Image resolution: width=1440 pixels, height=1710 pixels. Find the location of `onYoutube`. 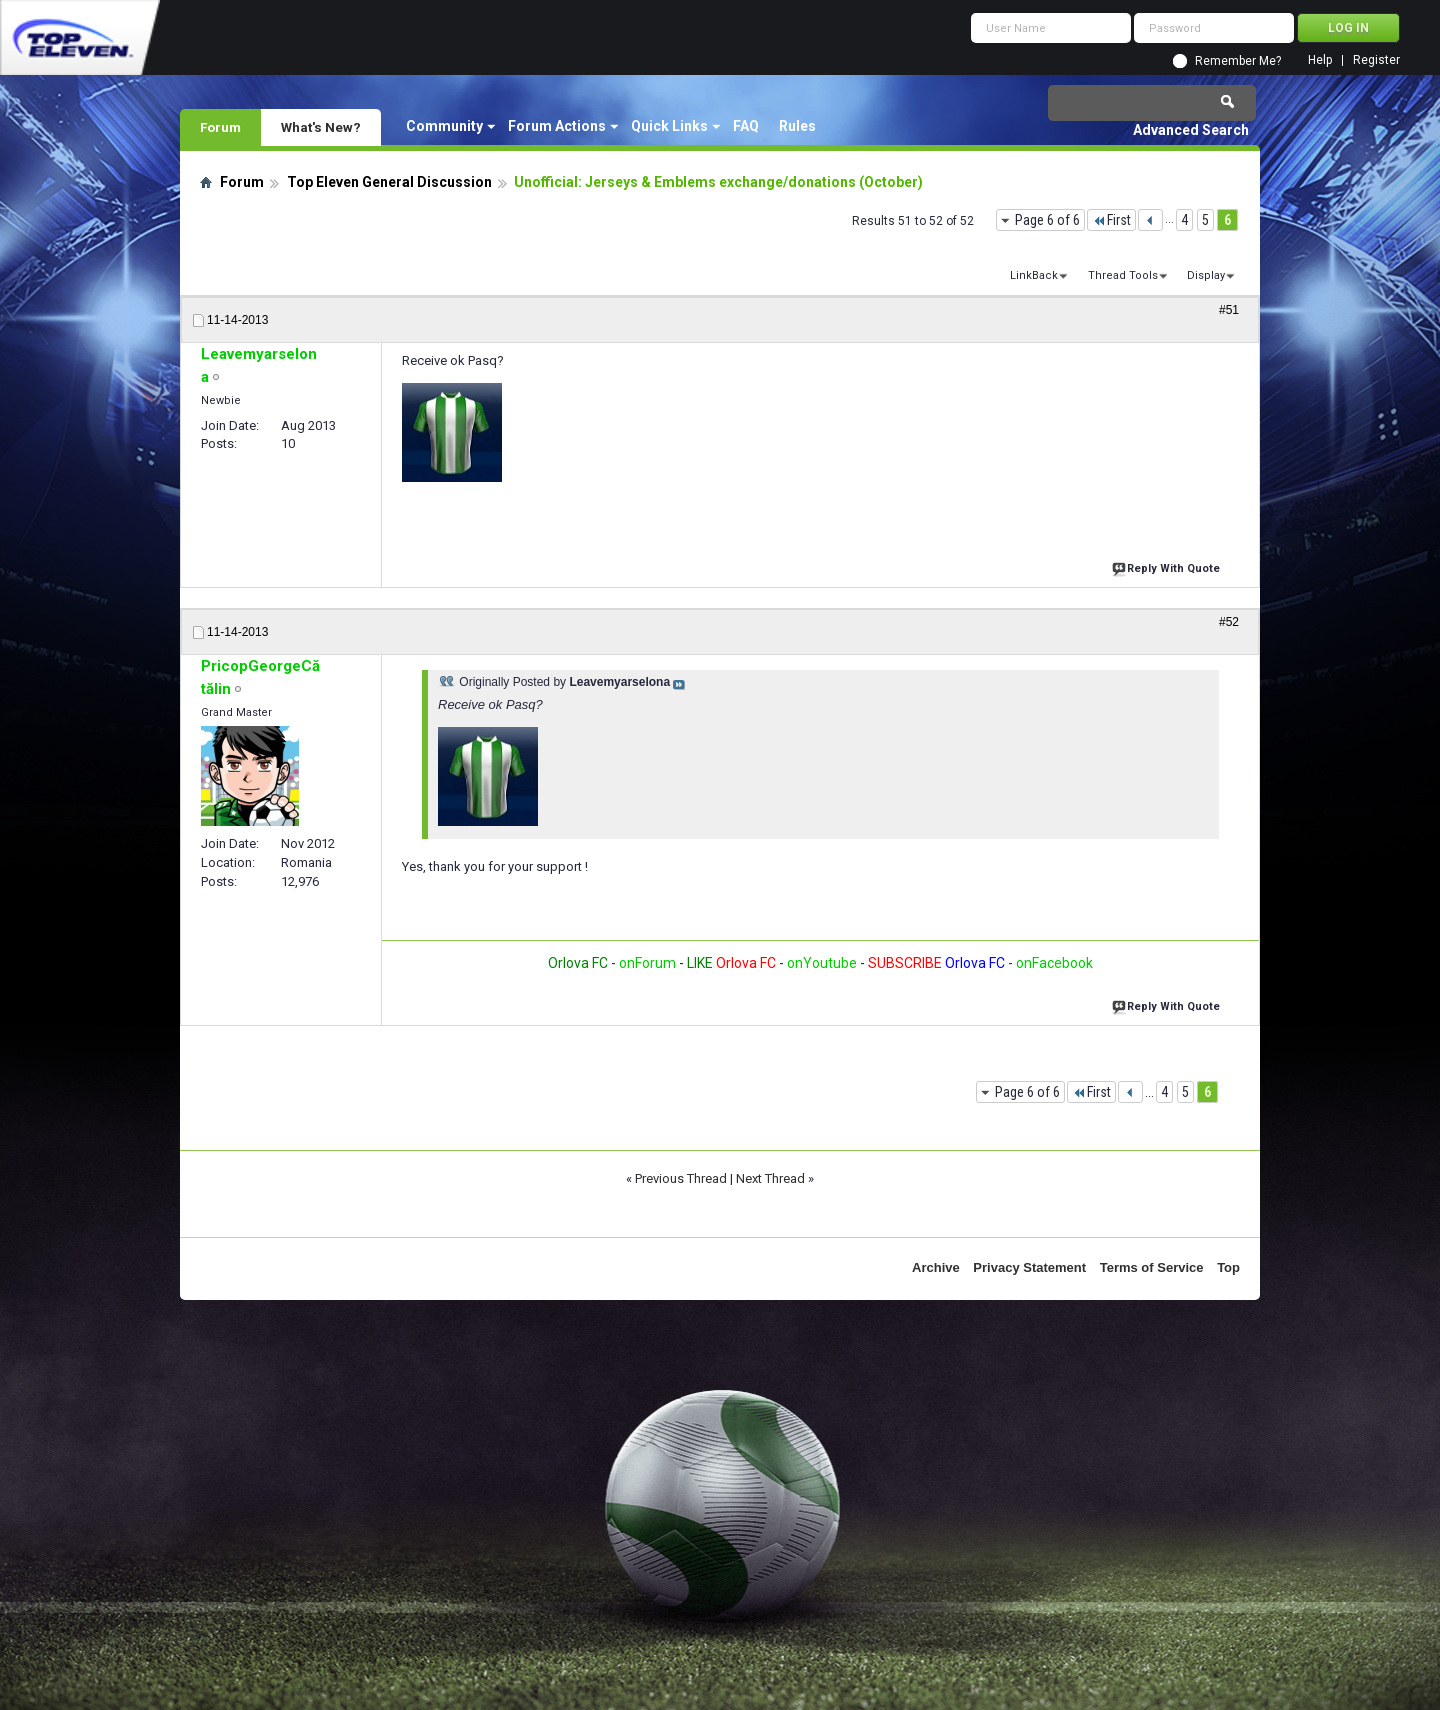

onYoutube is located at coordinates (820, 963).